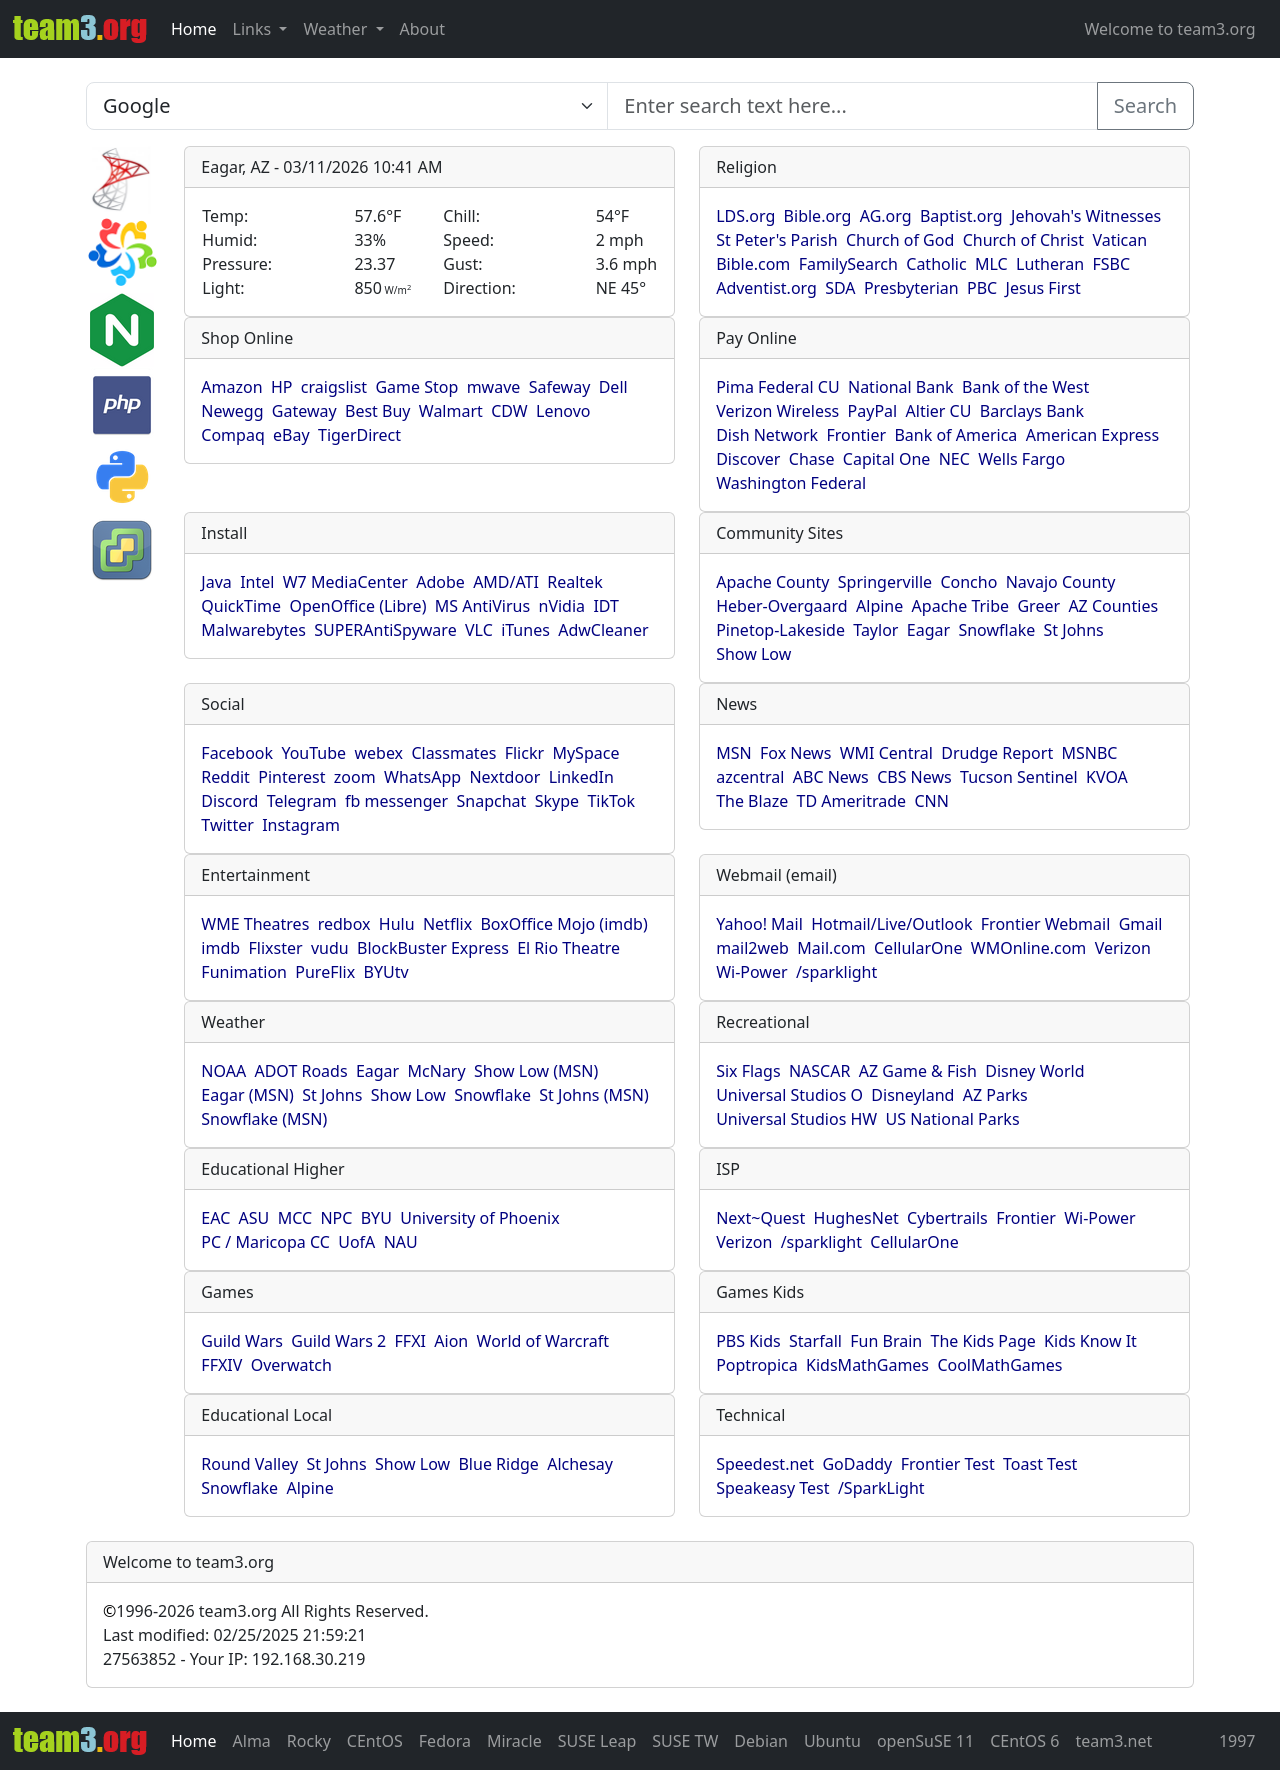  What do you see at coordinates (886, 1341) in the screenshot?
I see `Fun Brain` at bounding box center [886, 1341].